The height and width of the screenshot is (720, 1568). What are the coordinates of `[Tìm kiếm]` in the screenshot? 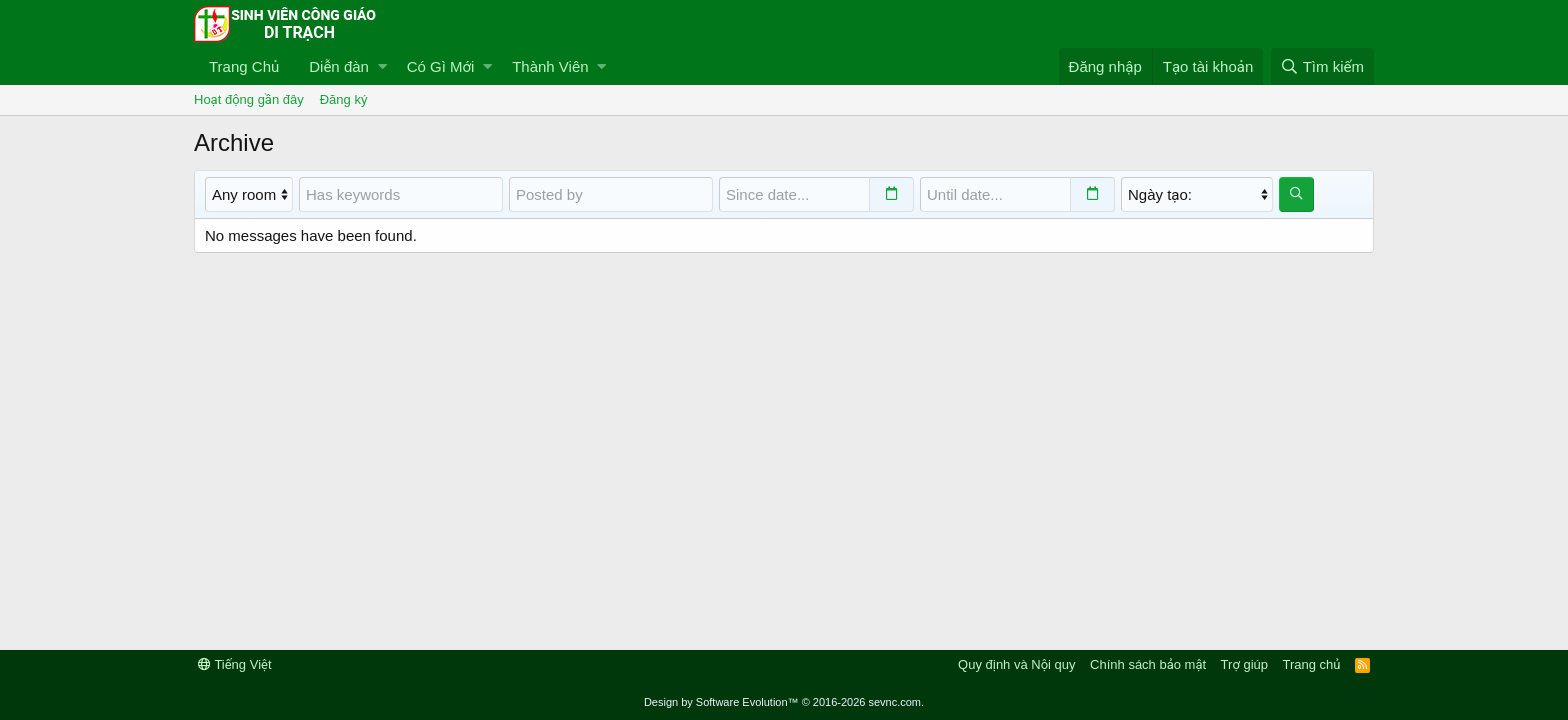 It's located at (1322, 66).